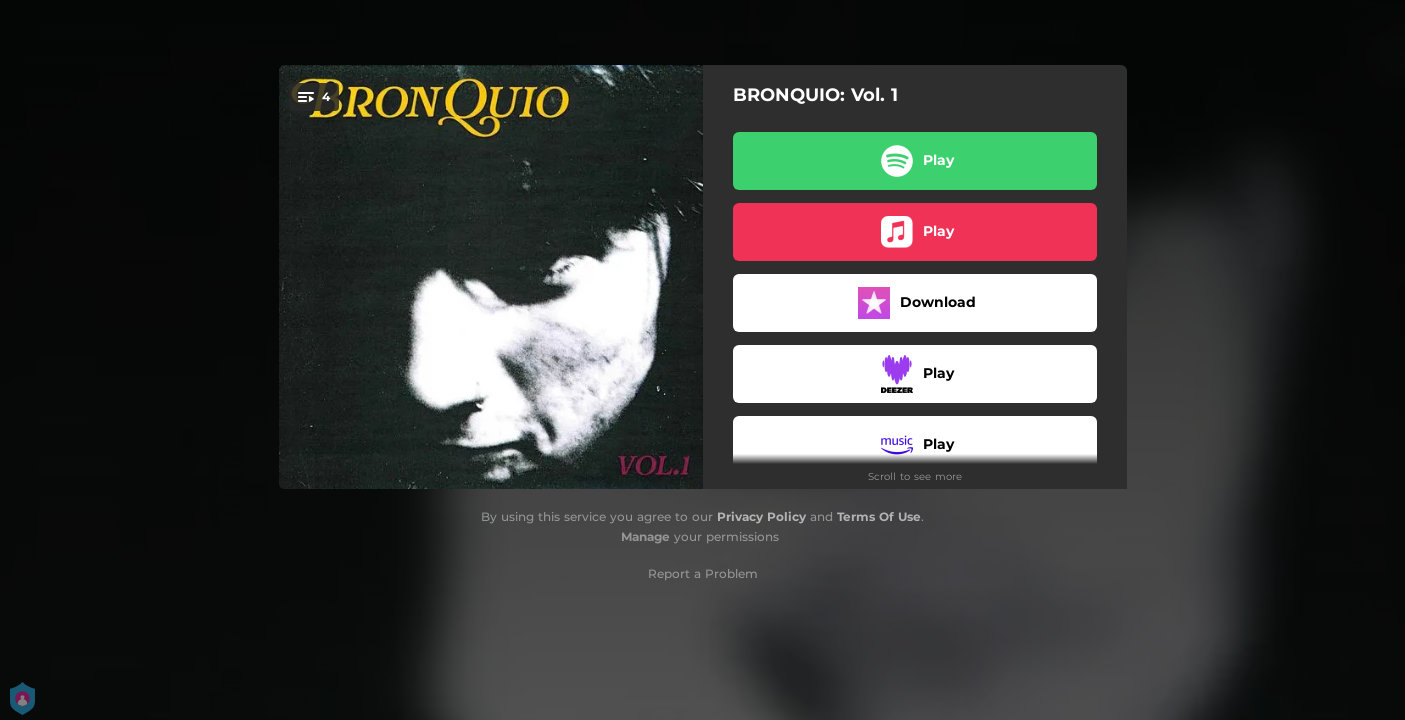  Describe the element at coordinates (879, 516) in the screenshot. I see `Terms Of Use` at that location.